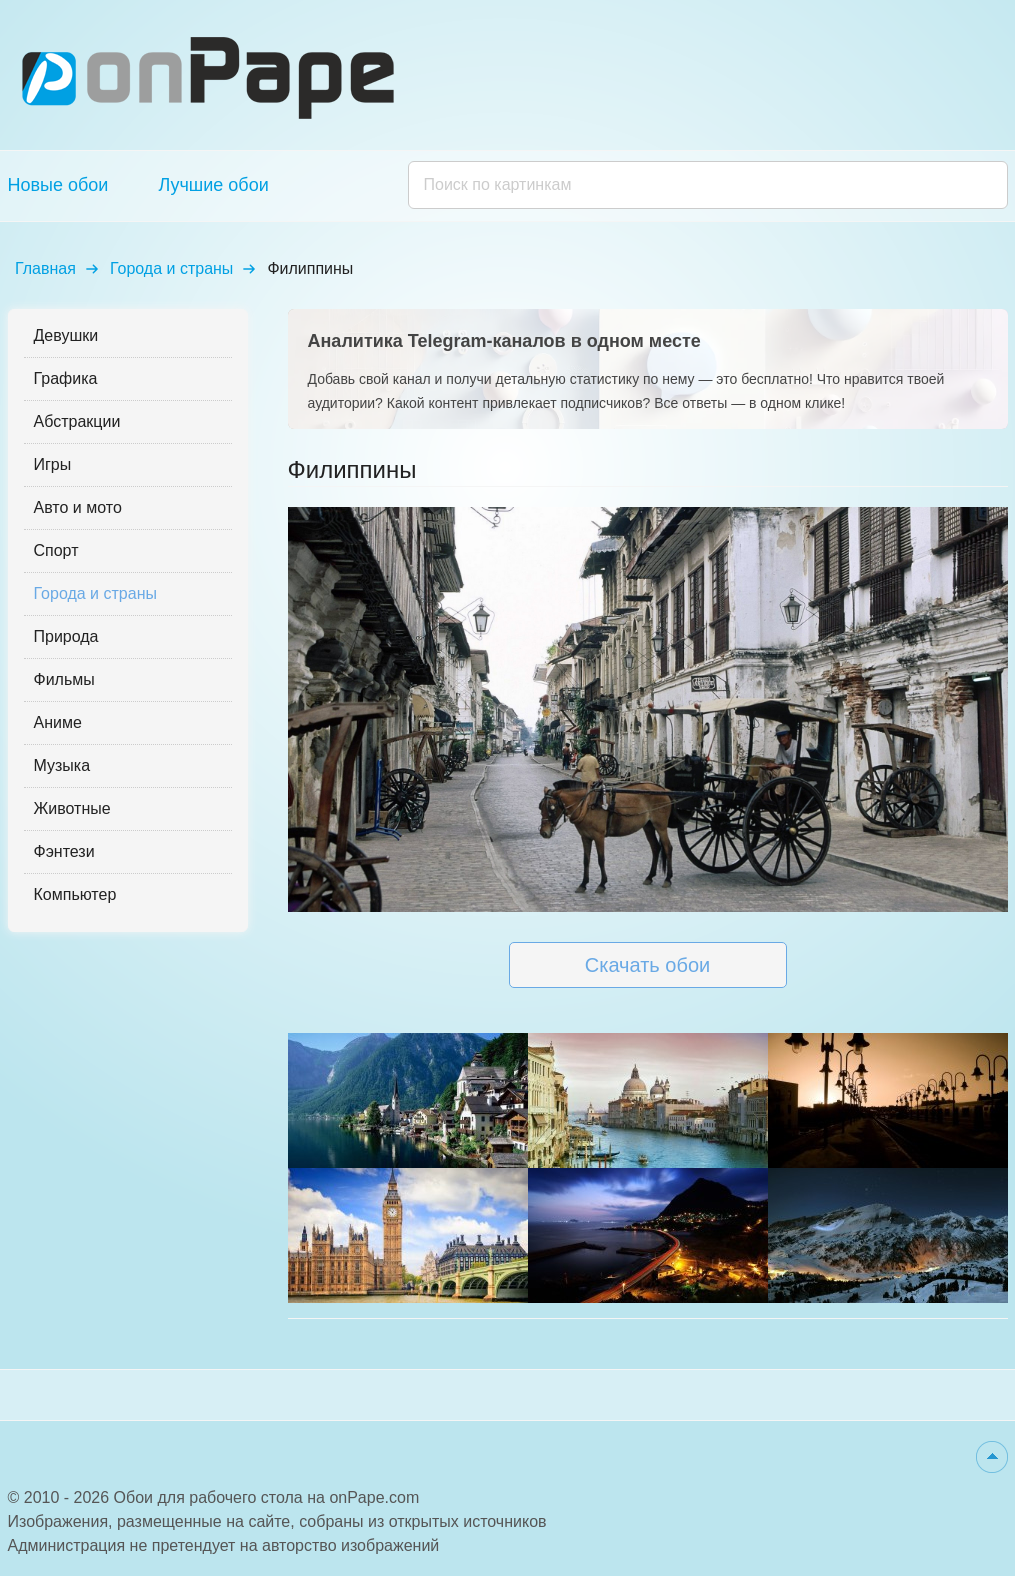  Describe the element at coordinates (56, 550) in the screenshot. I see `Спорт` at that location.